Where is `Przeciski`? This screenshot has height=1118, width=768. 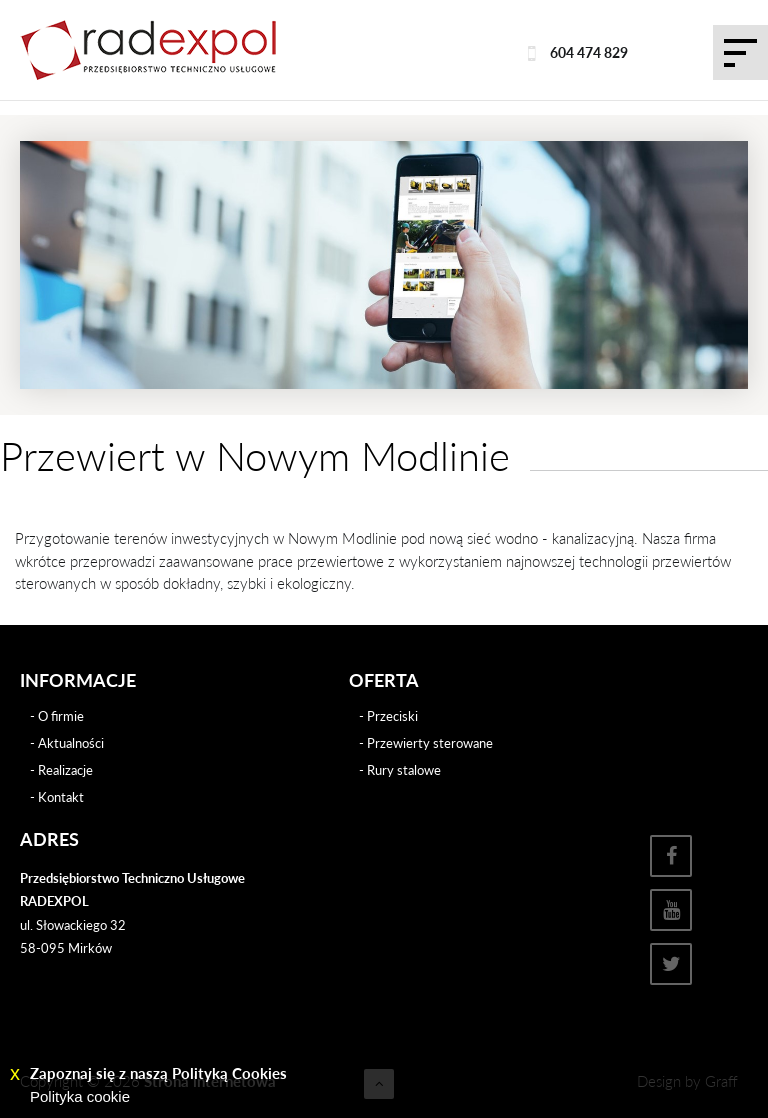
Przeciski is located at coordinates (392, 716).